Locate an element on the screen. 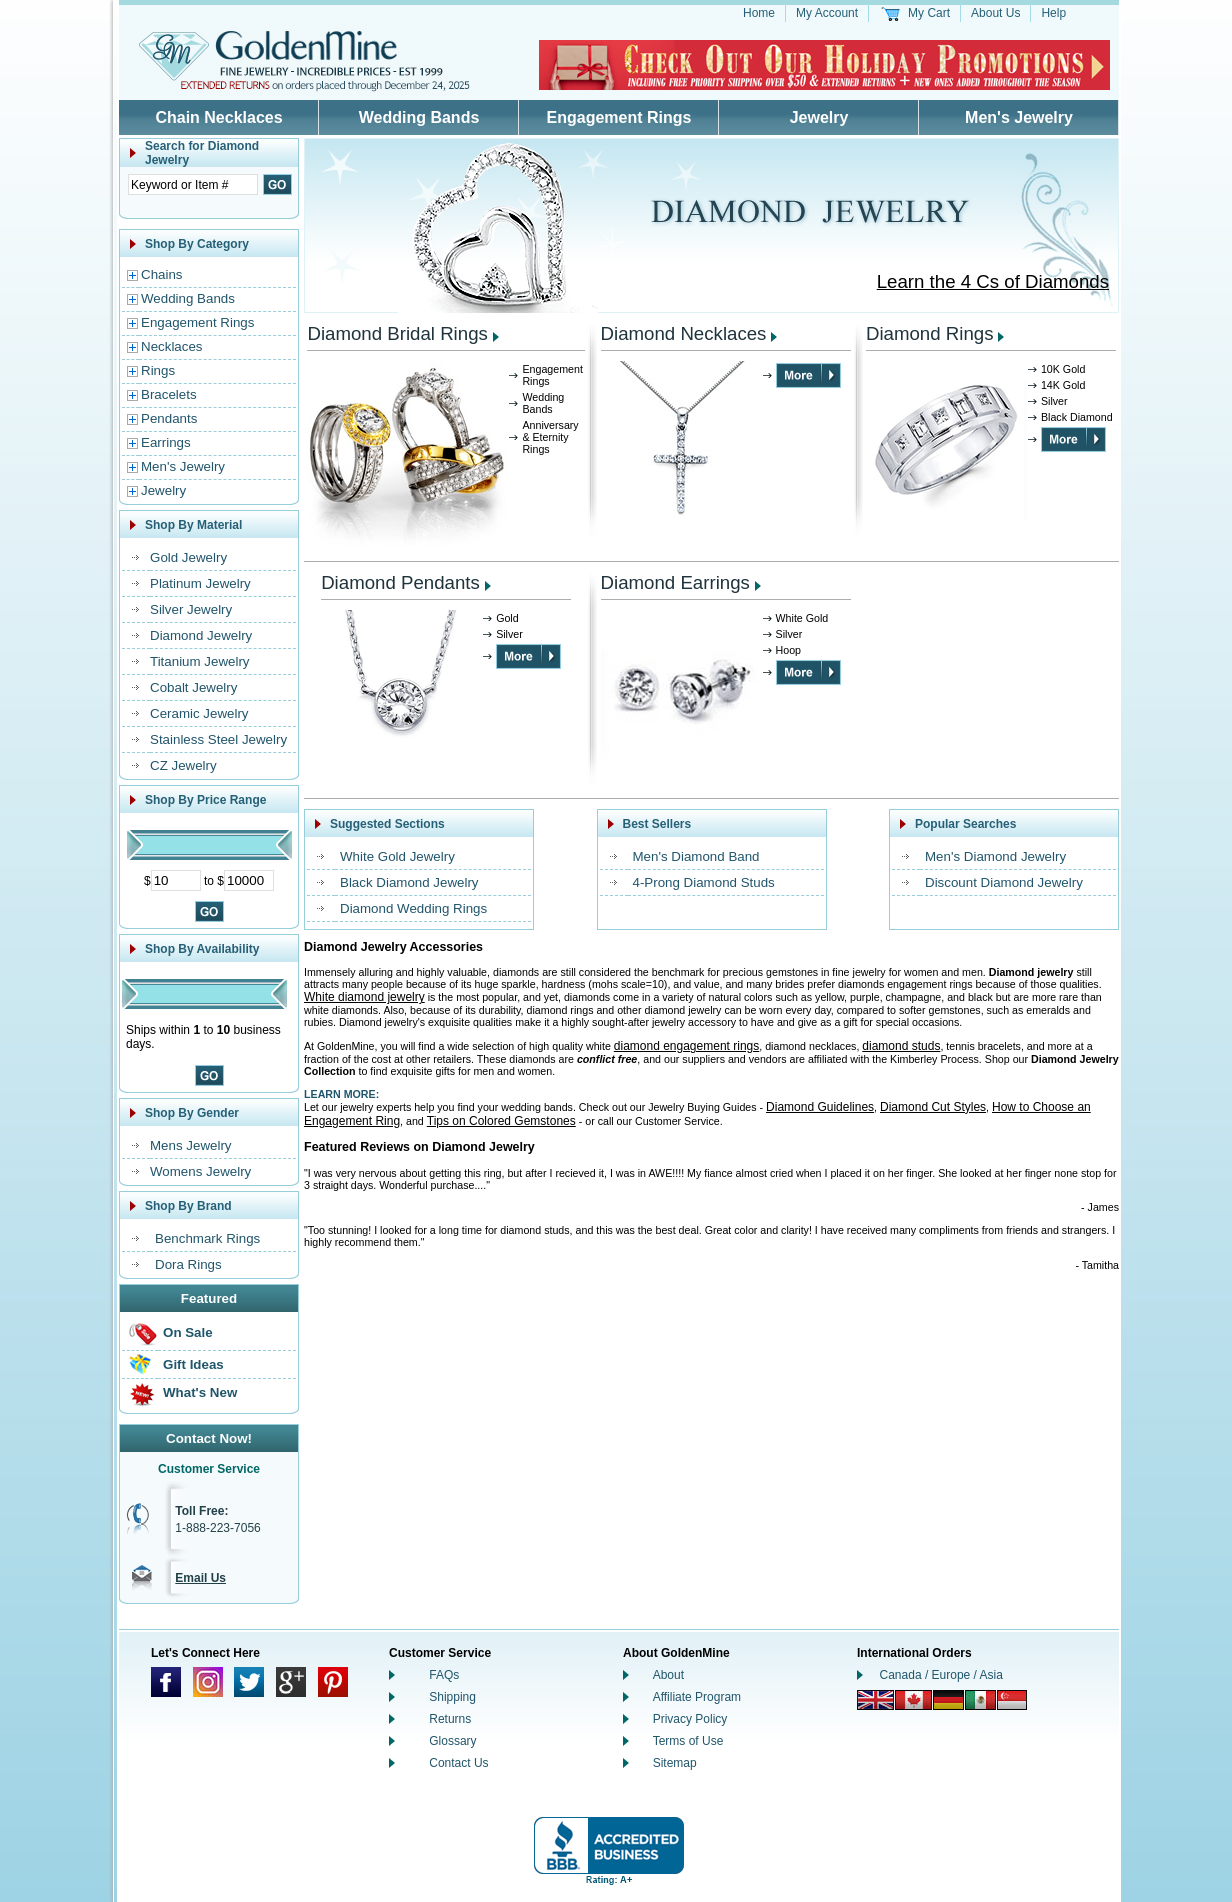  What's New is located at coordinates (200, 1392).